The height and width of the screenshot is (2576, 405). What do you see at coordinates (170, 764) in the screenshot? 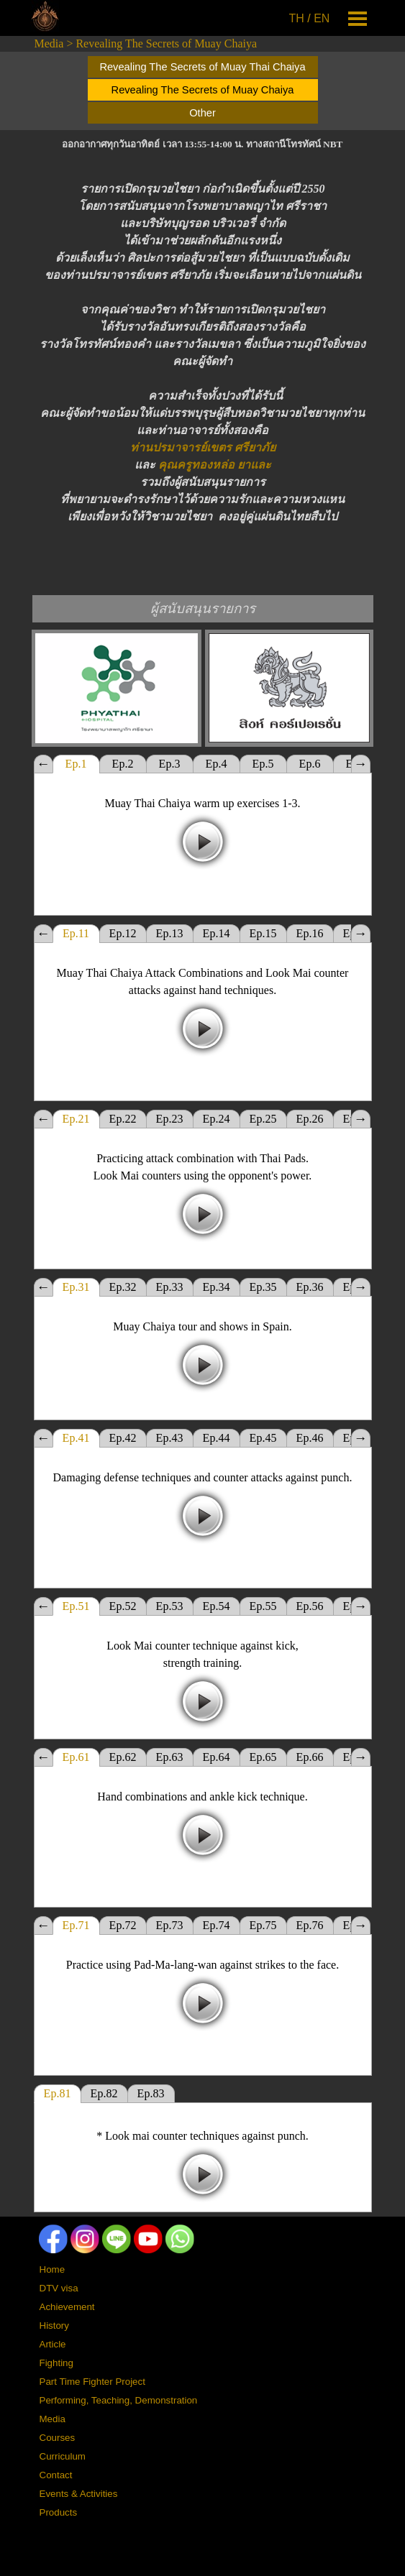
I see `Ep.3 [tab]` at bounding box center [170, 764].